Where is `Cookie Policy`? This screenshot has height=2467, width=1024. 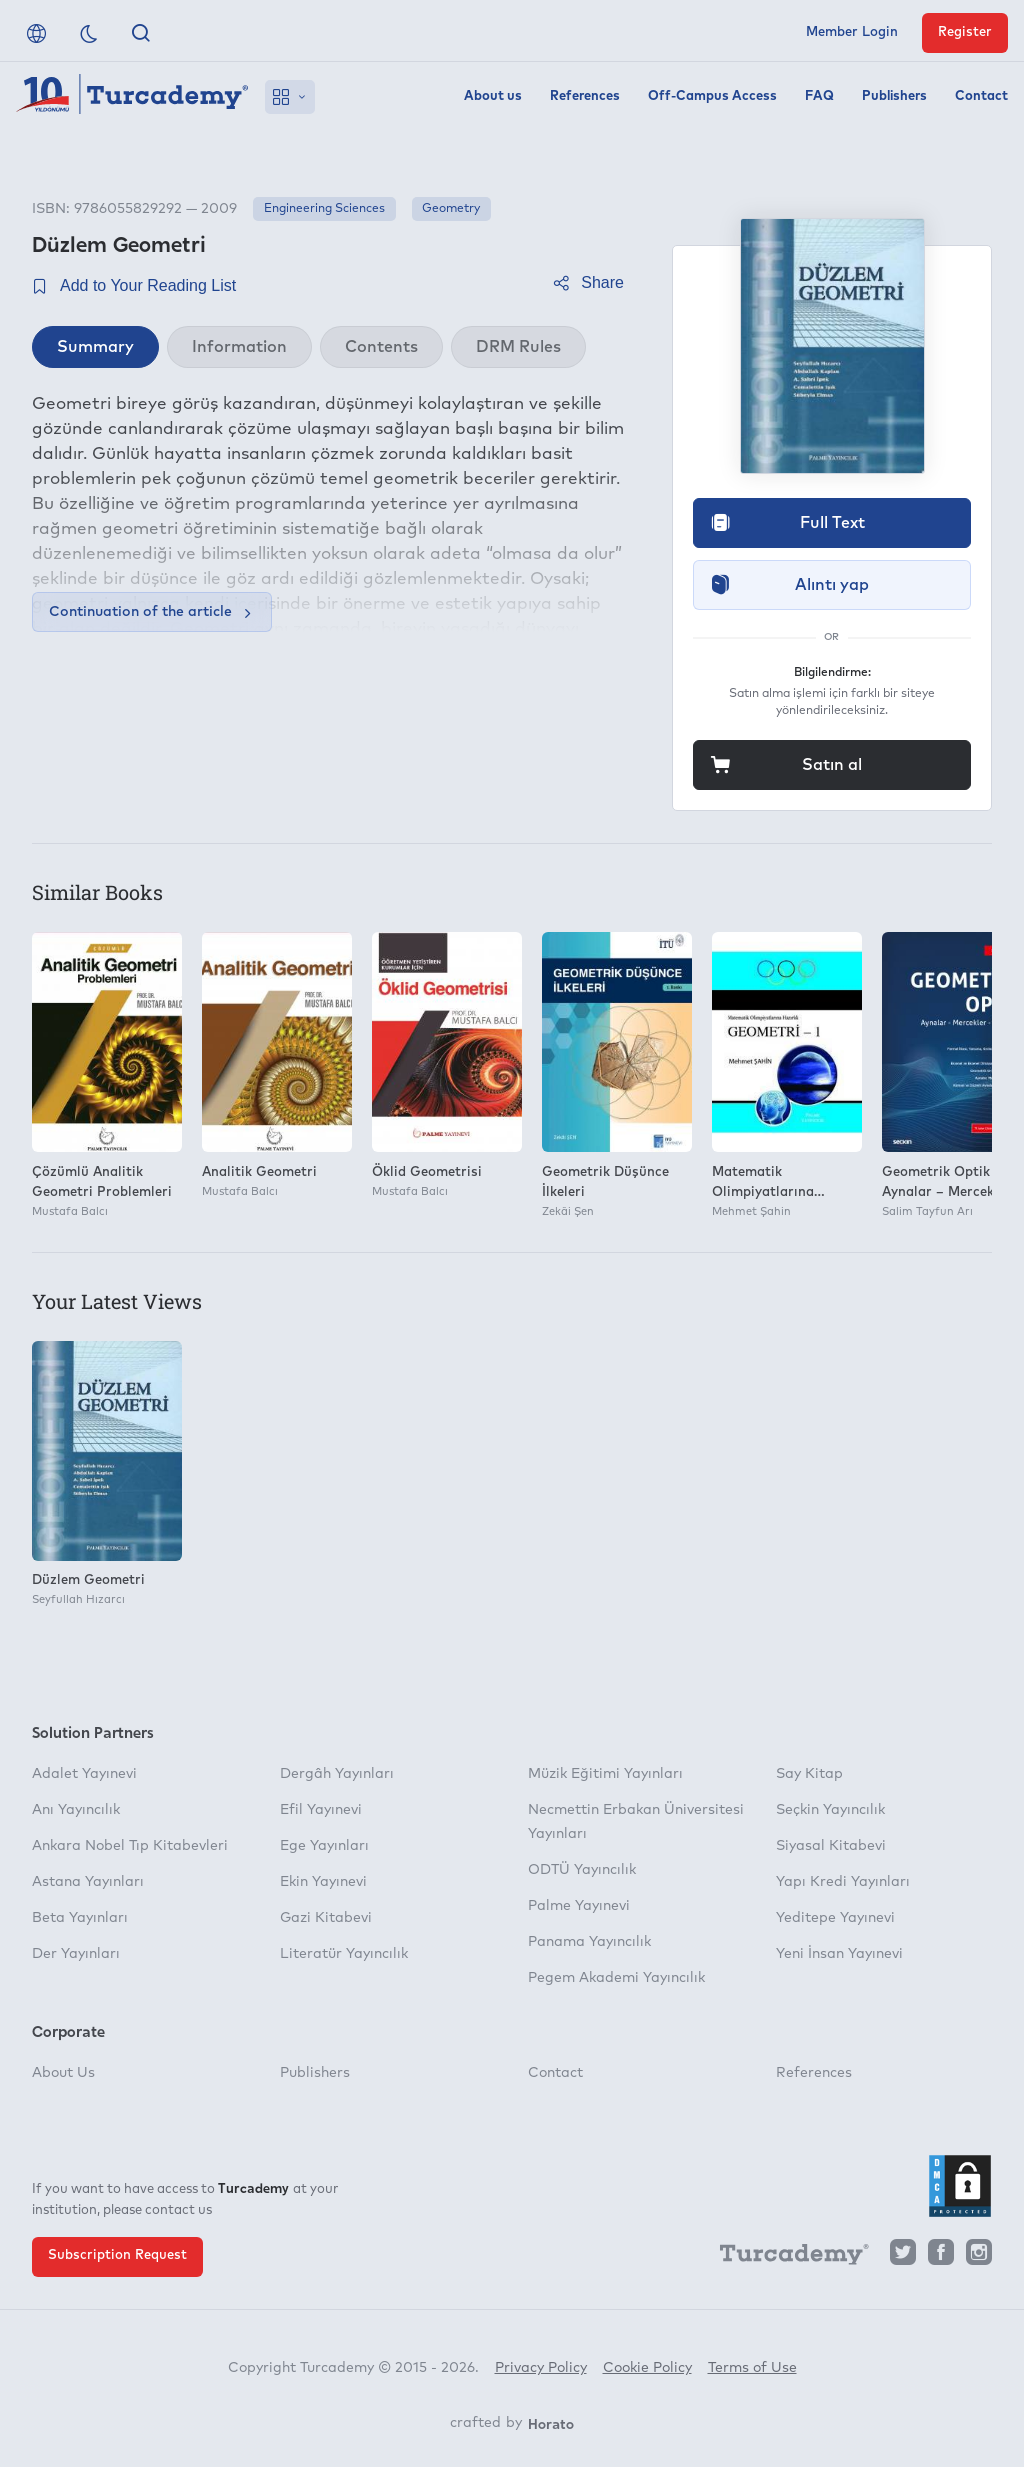
Cookie Policy is located at coordinates (647, 2368).